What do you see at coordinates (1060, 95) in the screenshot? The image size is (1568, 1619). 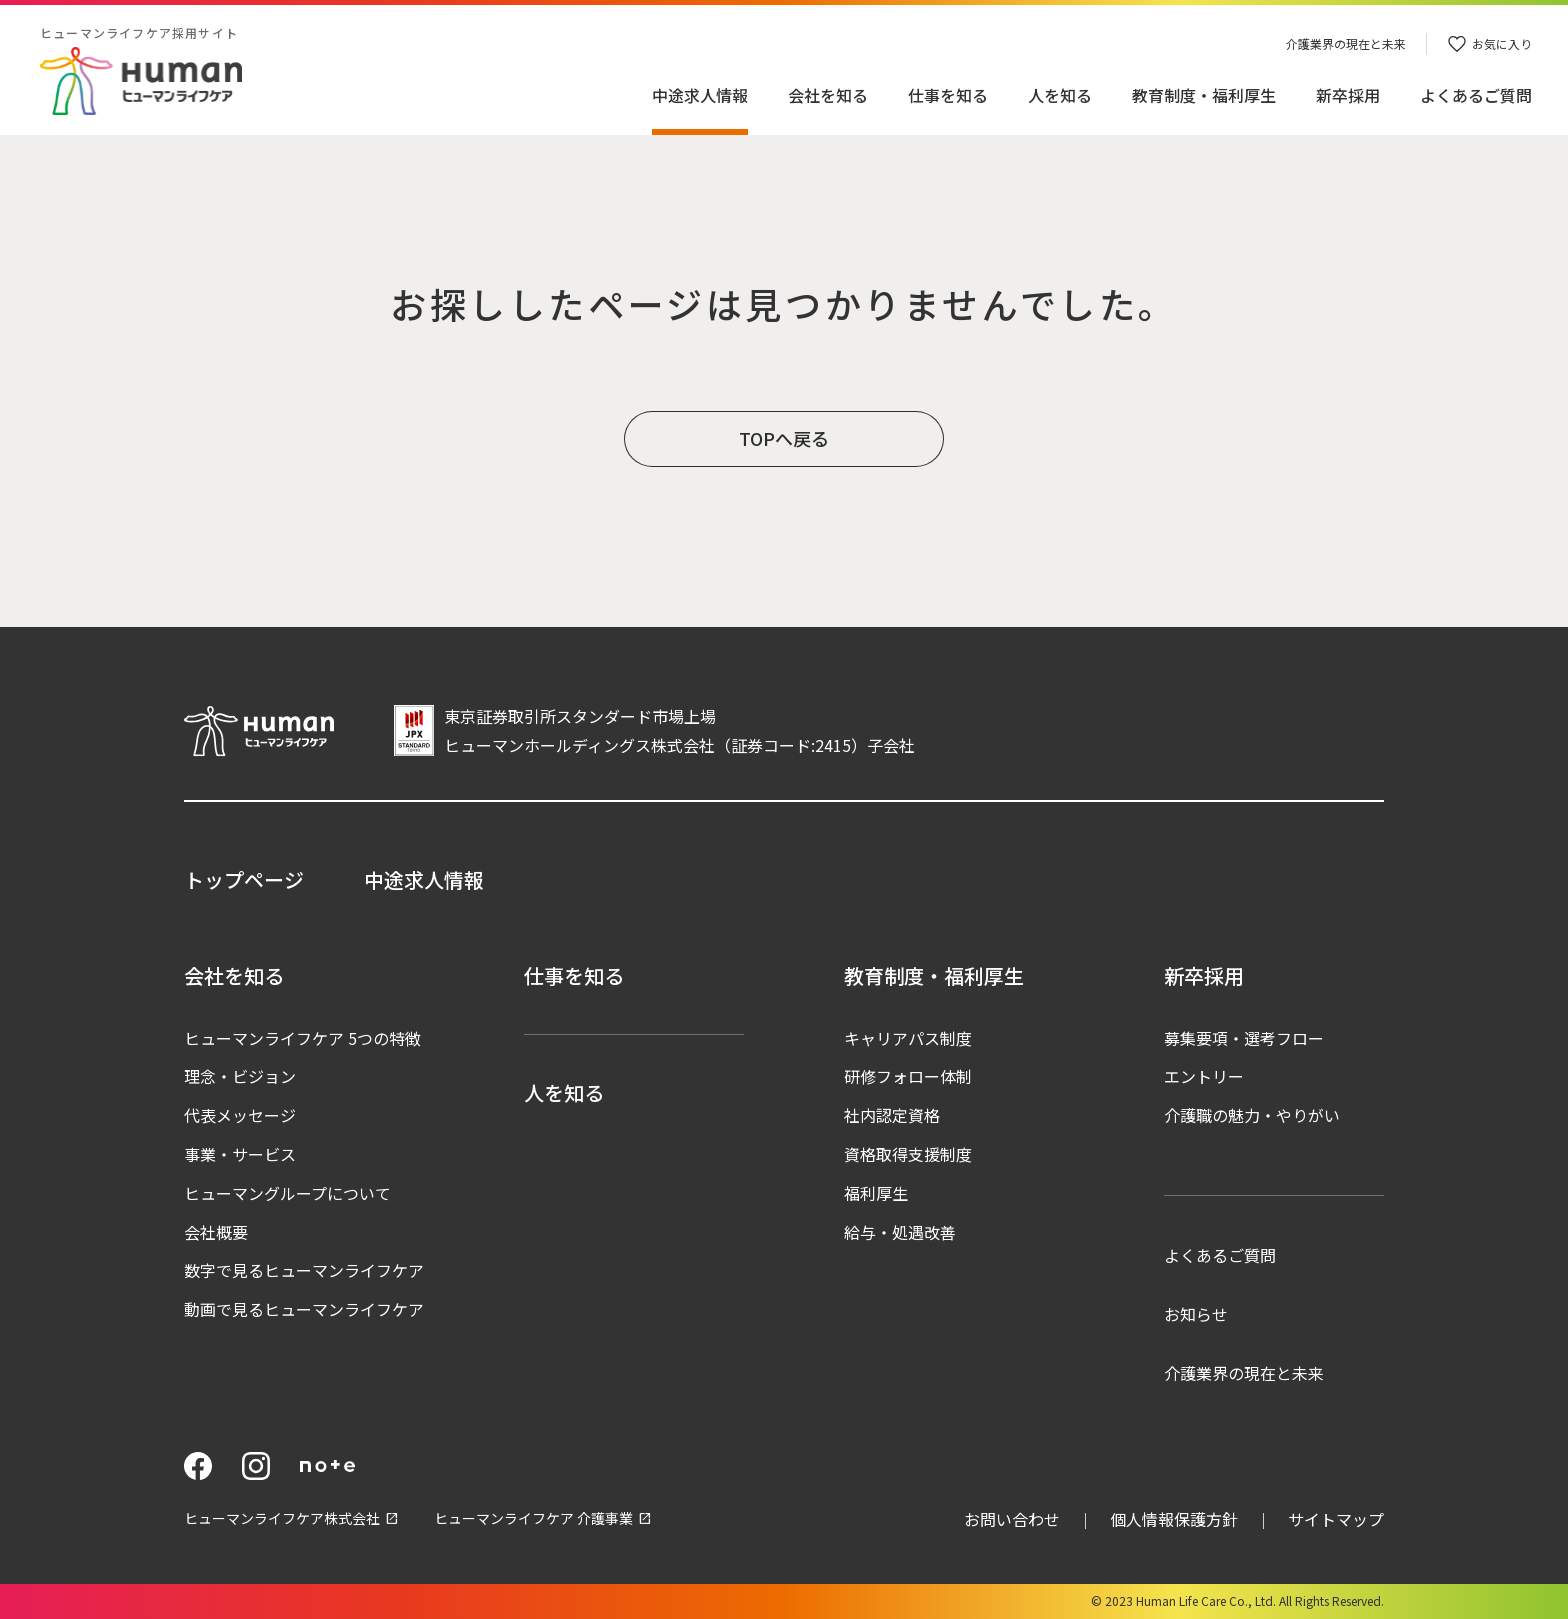 I see `人を知る` at bounding box center [1060, 95].